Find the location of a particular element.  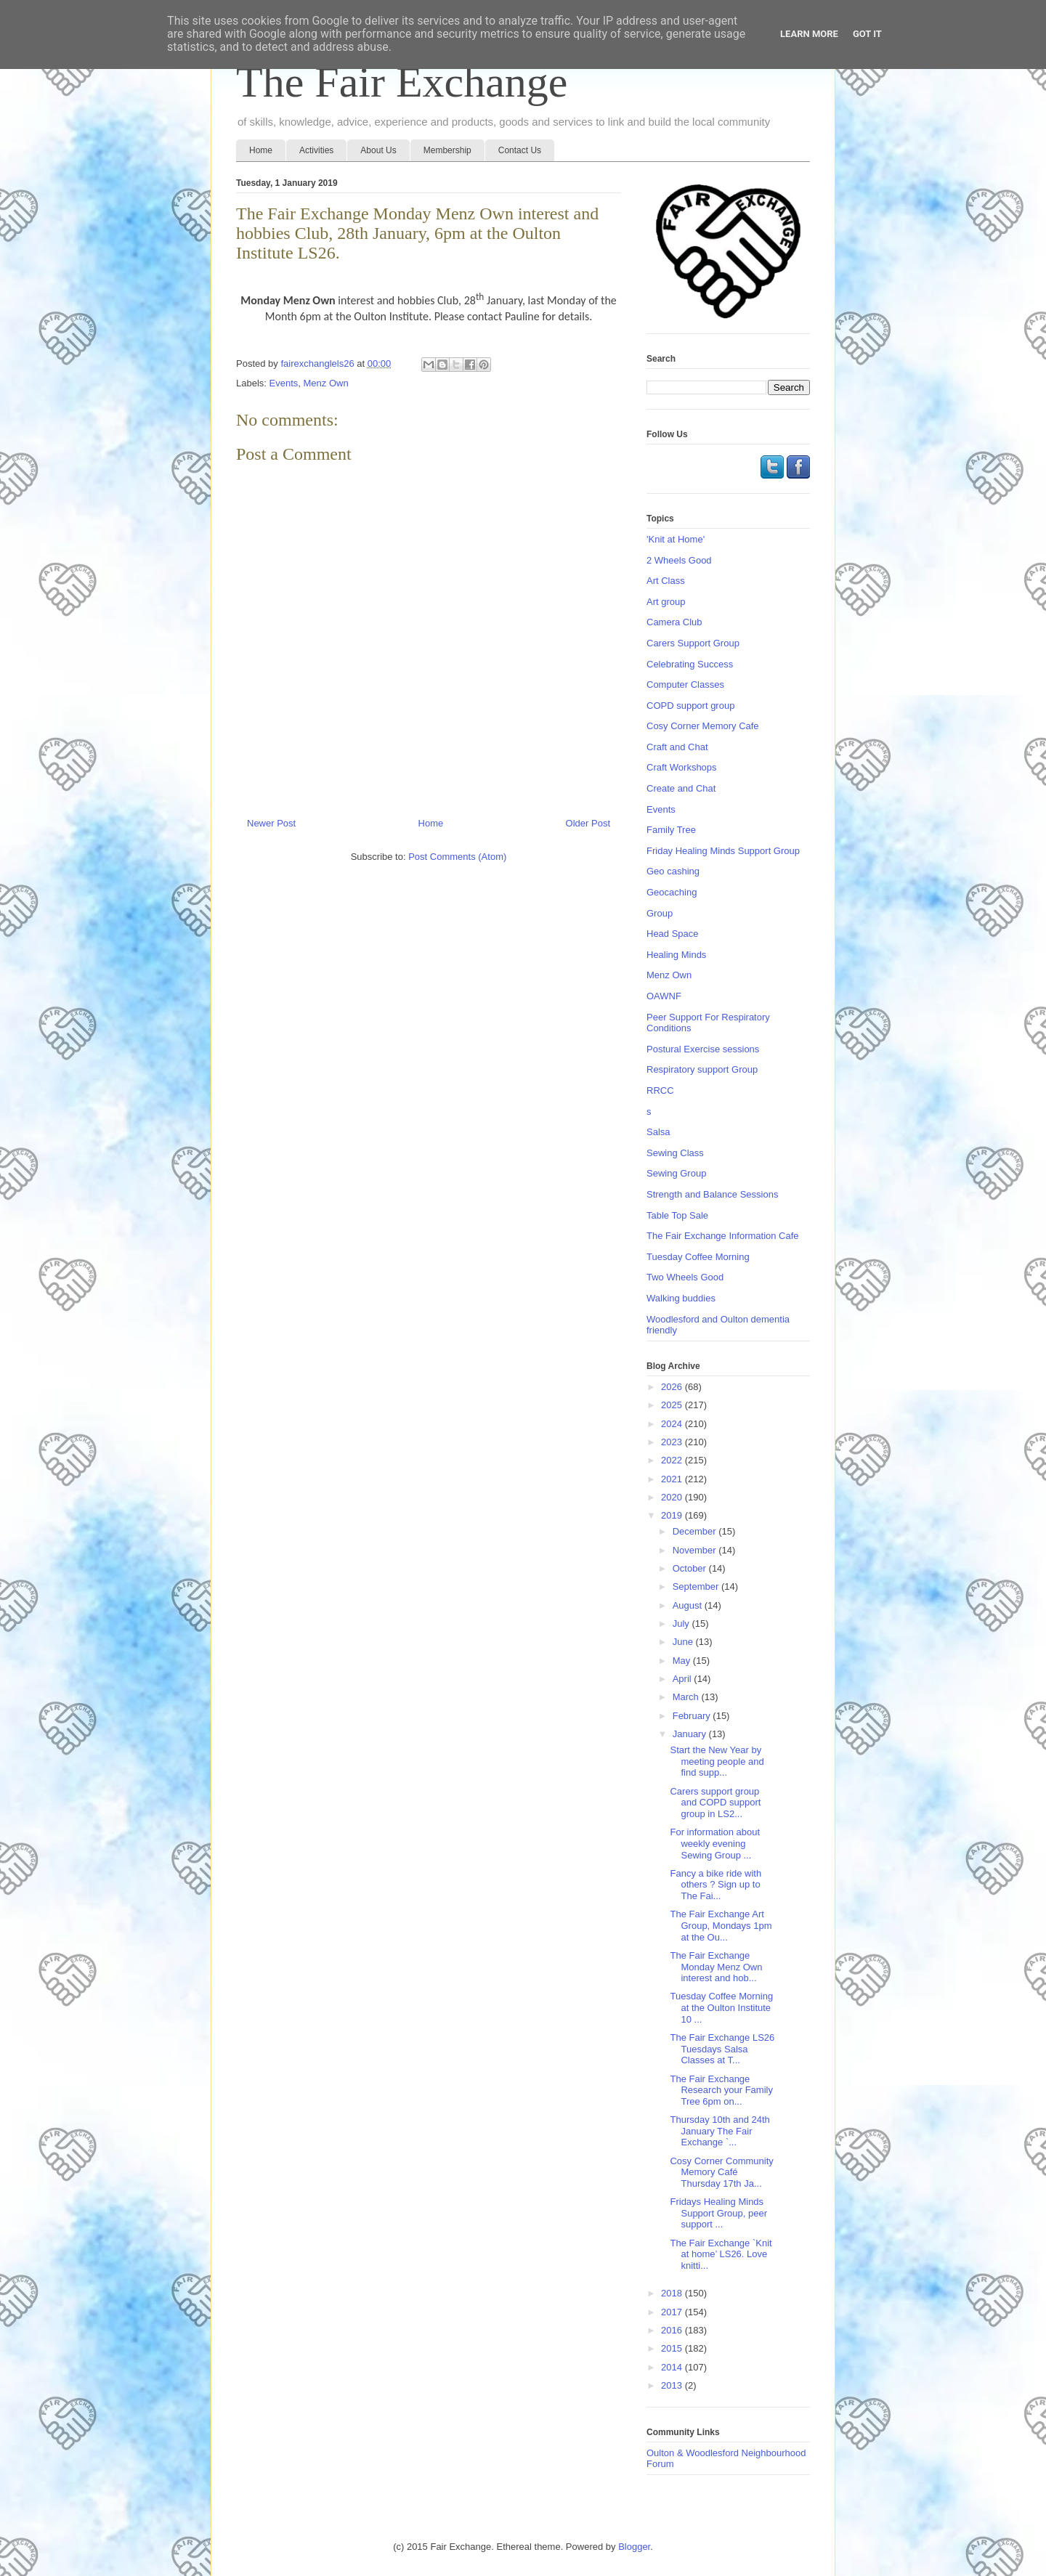

2022 is located at coordinates (673, 1460).